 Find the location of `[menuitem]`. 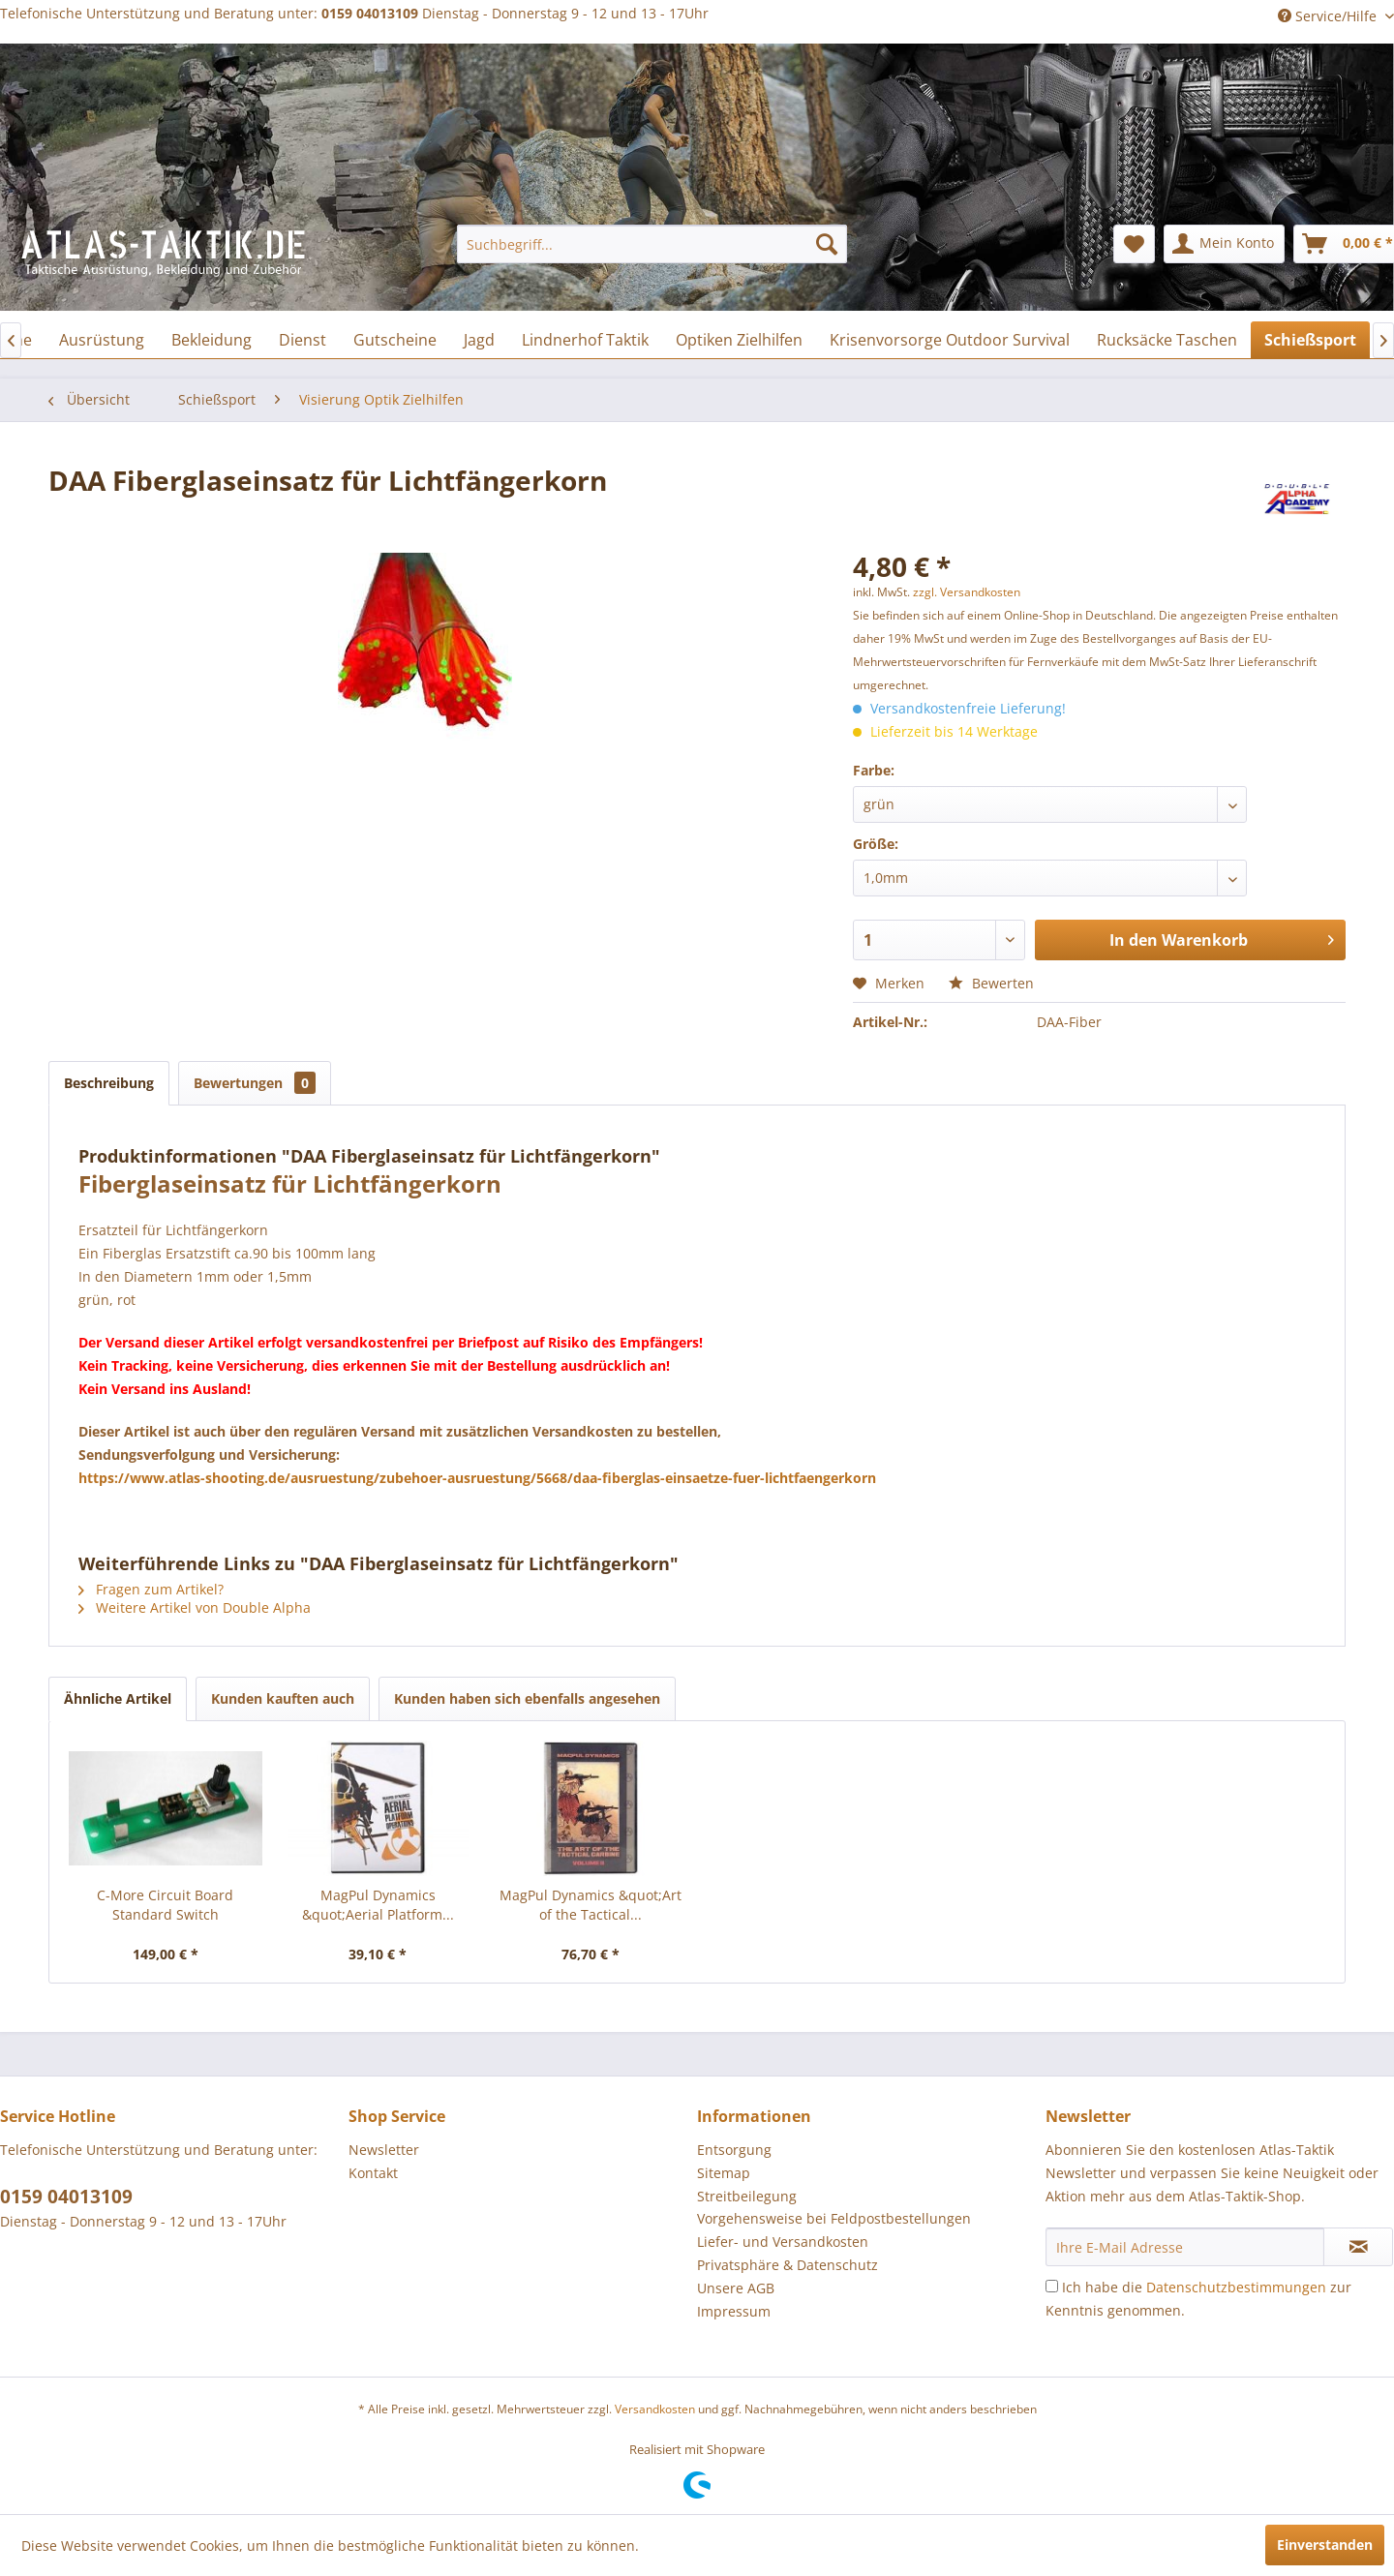

[menuitem] is located at coordinates (652, 244).